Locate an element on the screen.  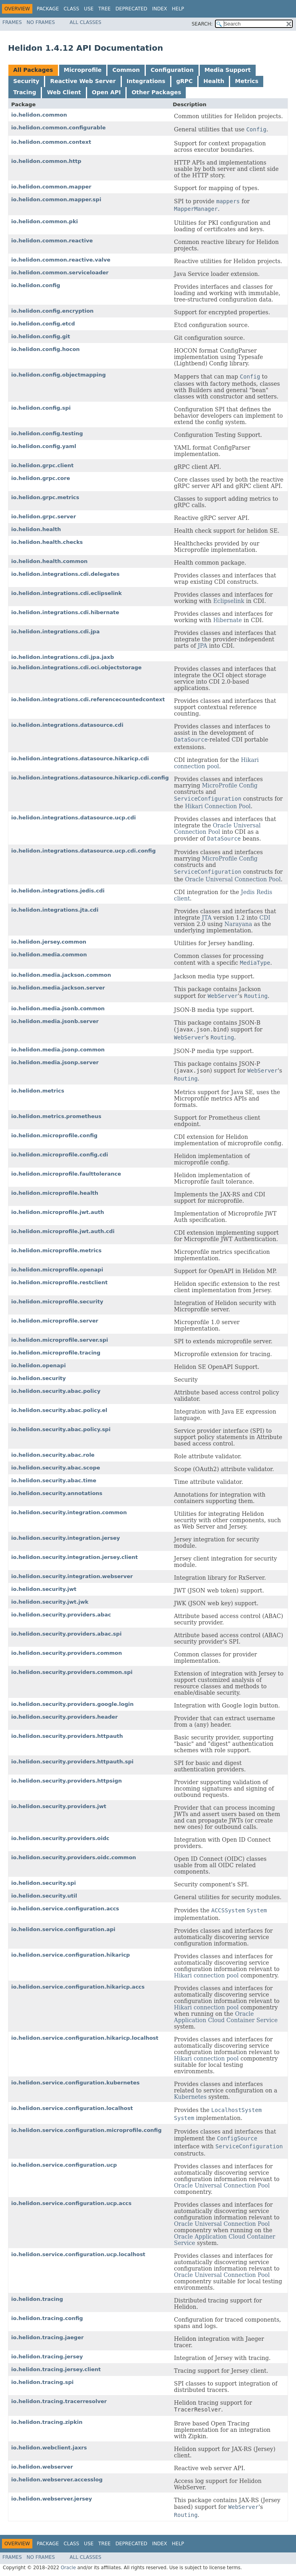
io.helidon.security.abac.policy.el is located at coordinates (59, 1410).